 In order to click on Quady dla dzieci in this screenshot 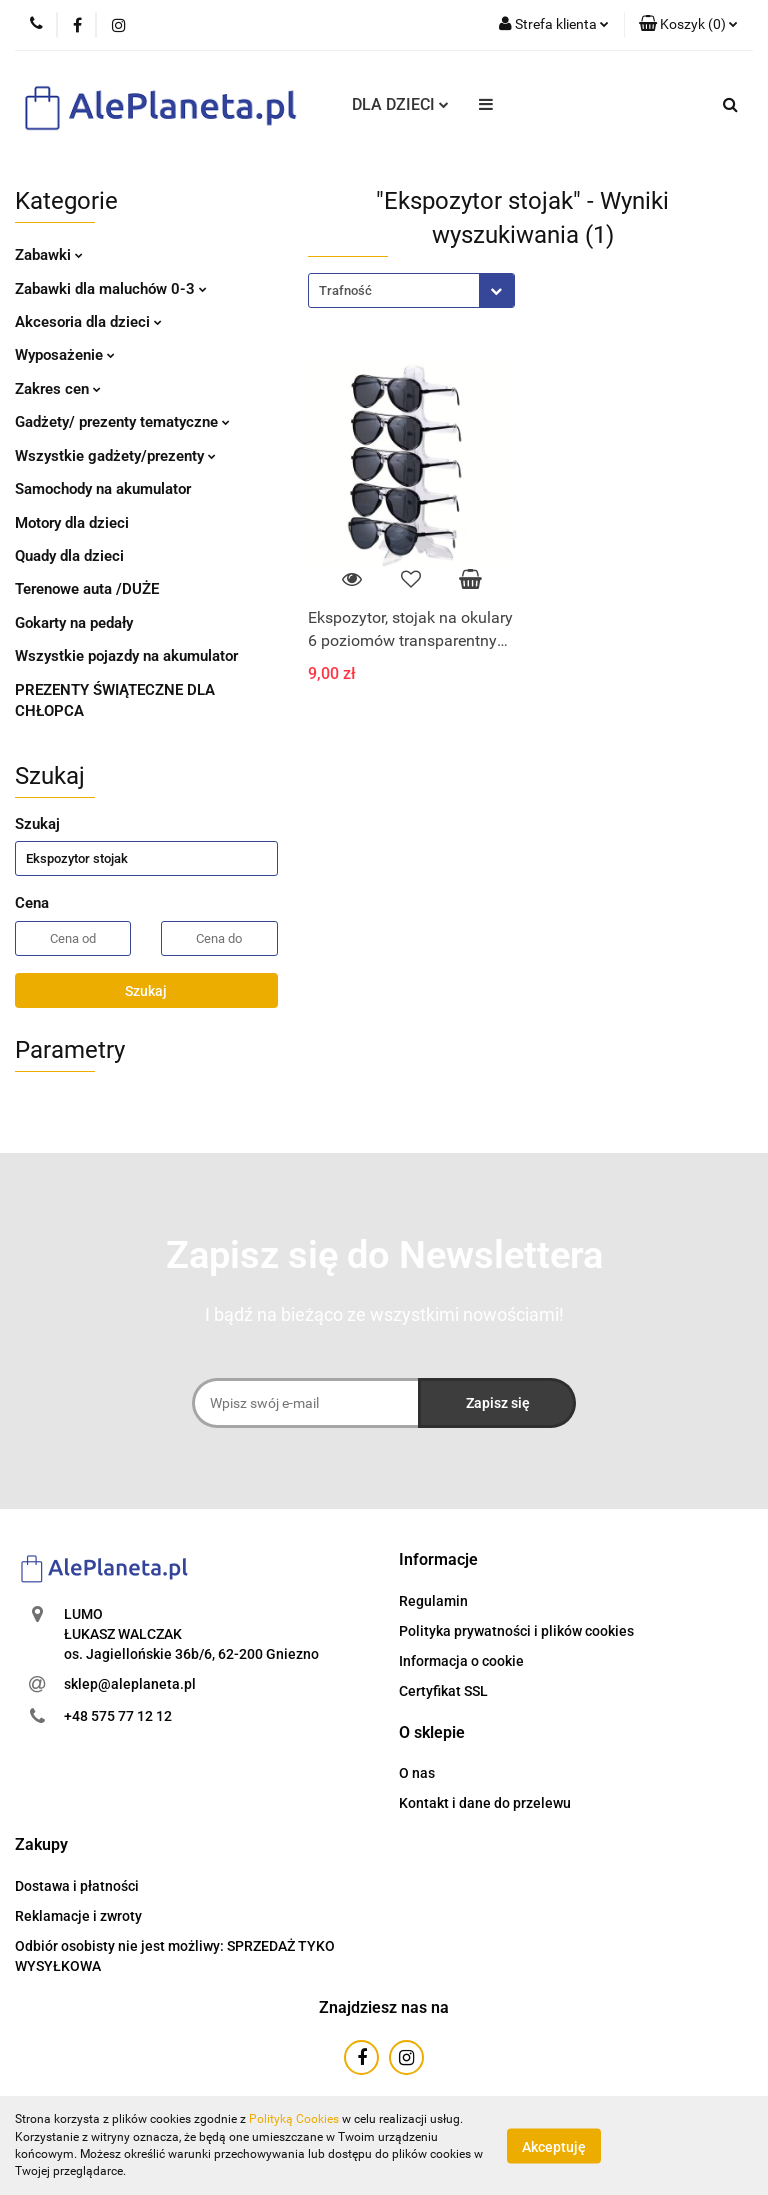, I will do `click(69, 556)`.